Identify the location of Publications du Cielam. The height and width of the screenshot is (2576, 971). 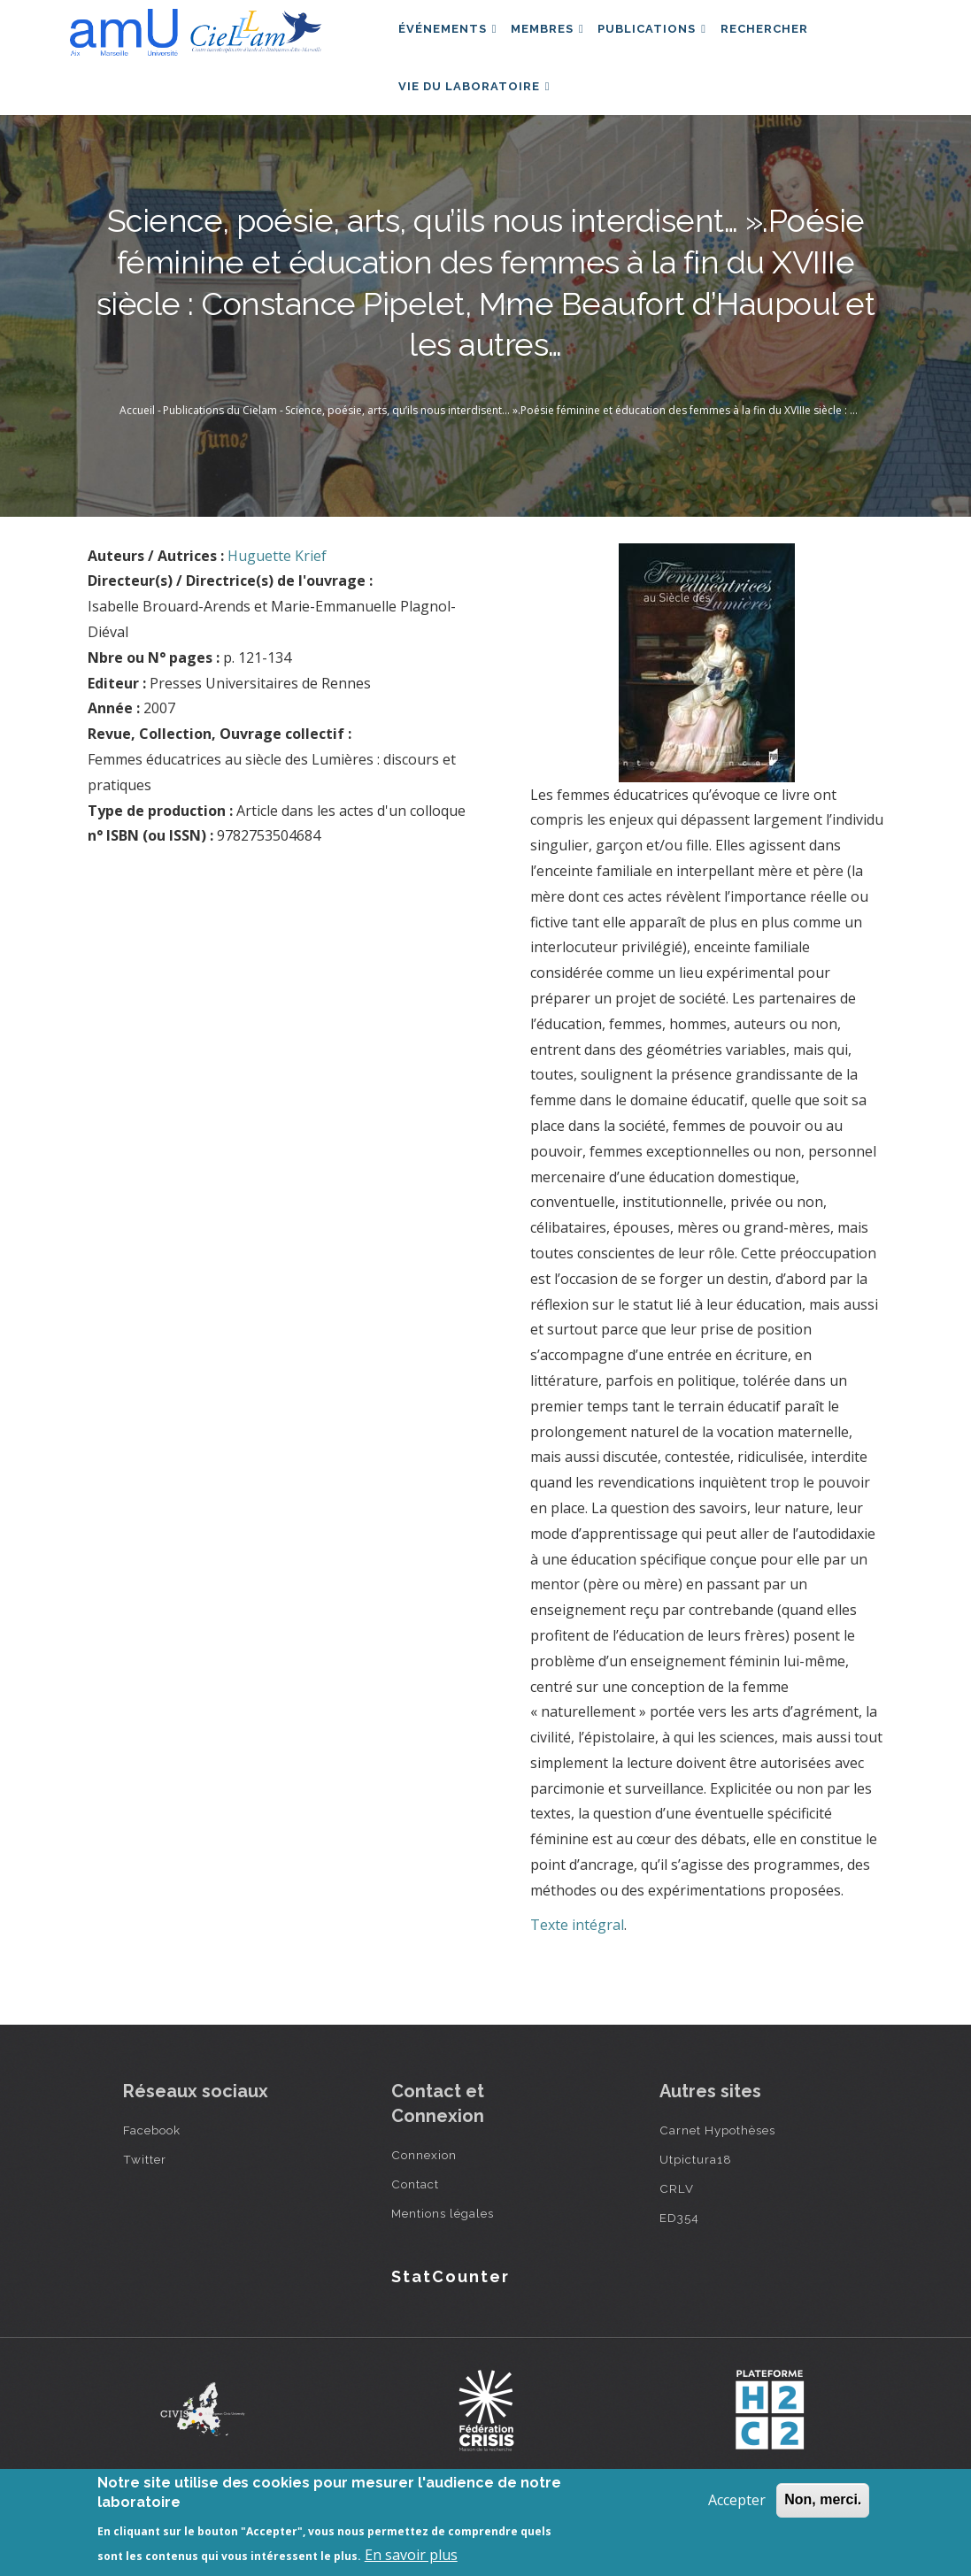
(220, 450).